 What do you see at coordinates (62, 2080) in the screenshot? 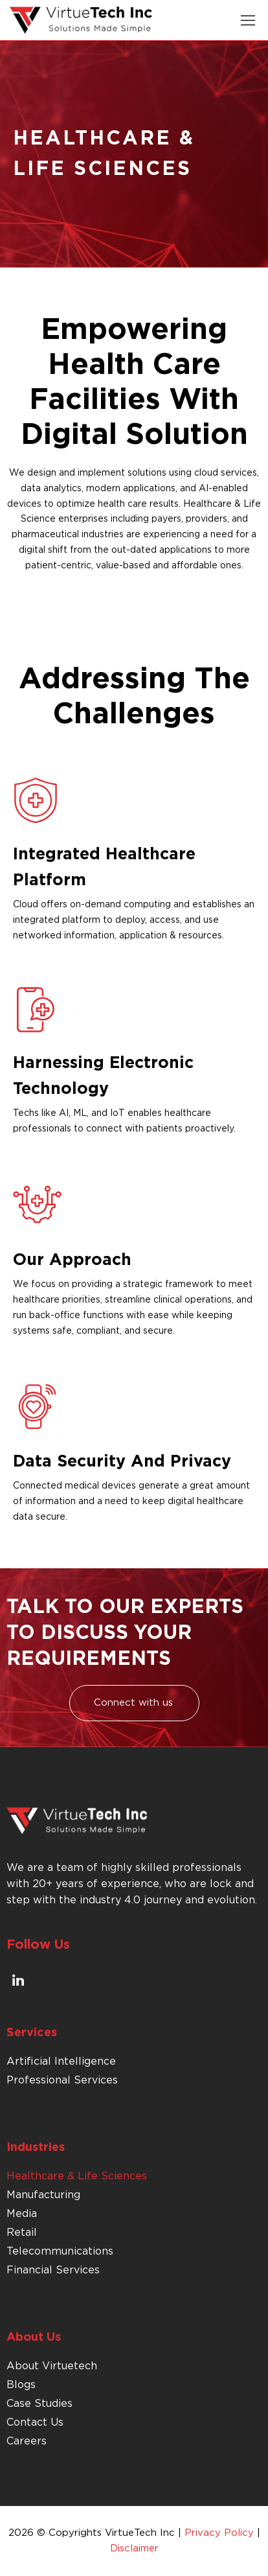
I see `Professional Services` at bounding box center [62, 2080].